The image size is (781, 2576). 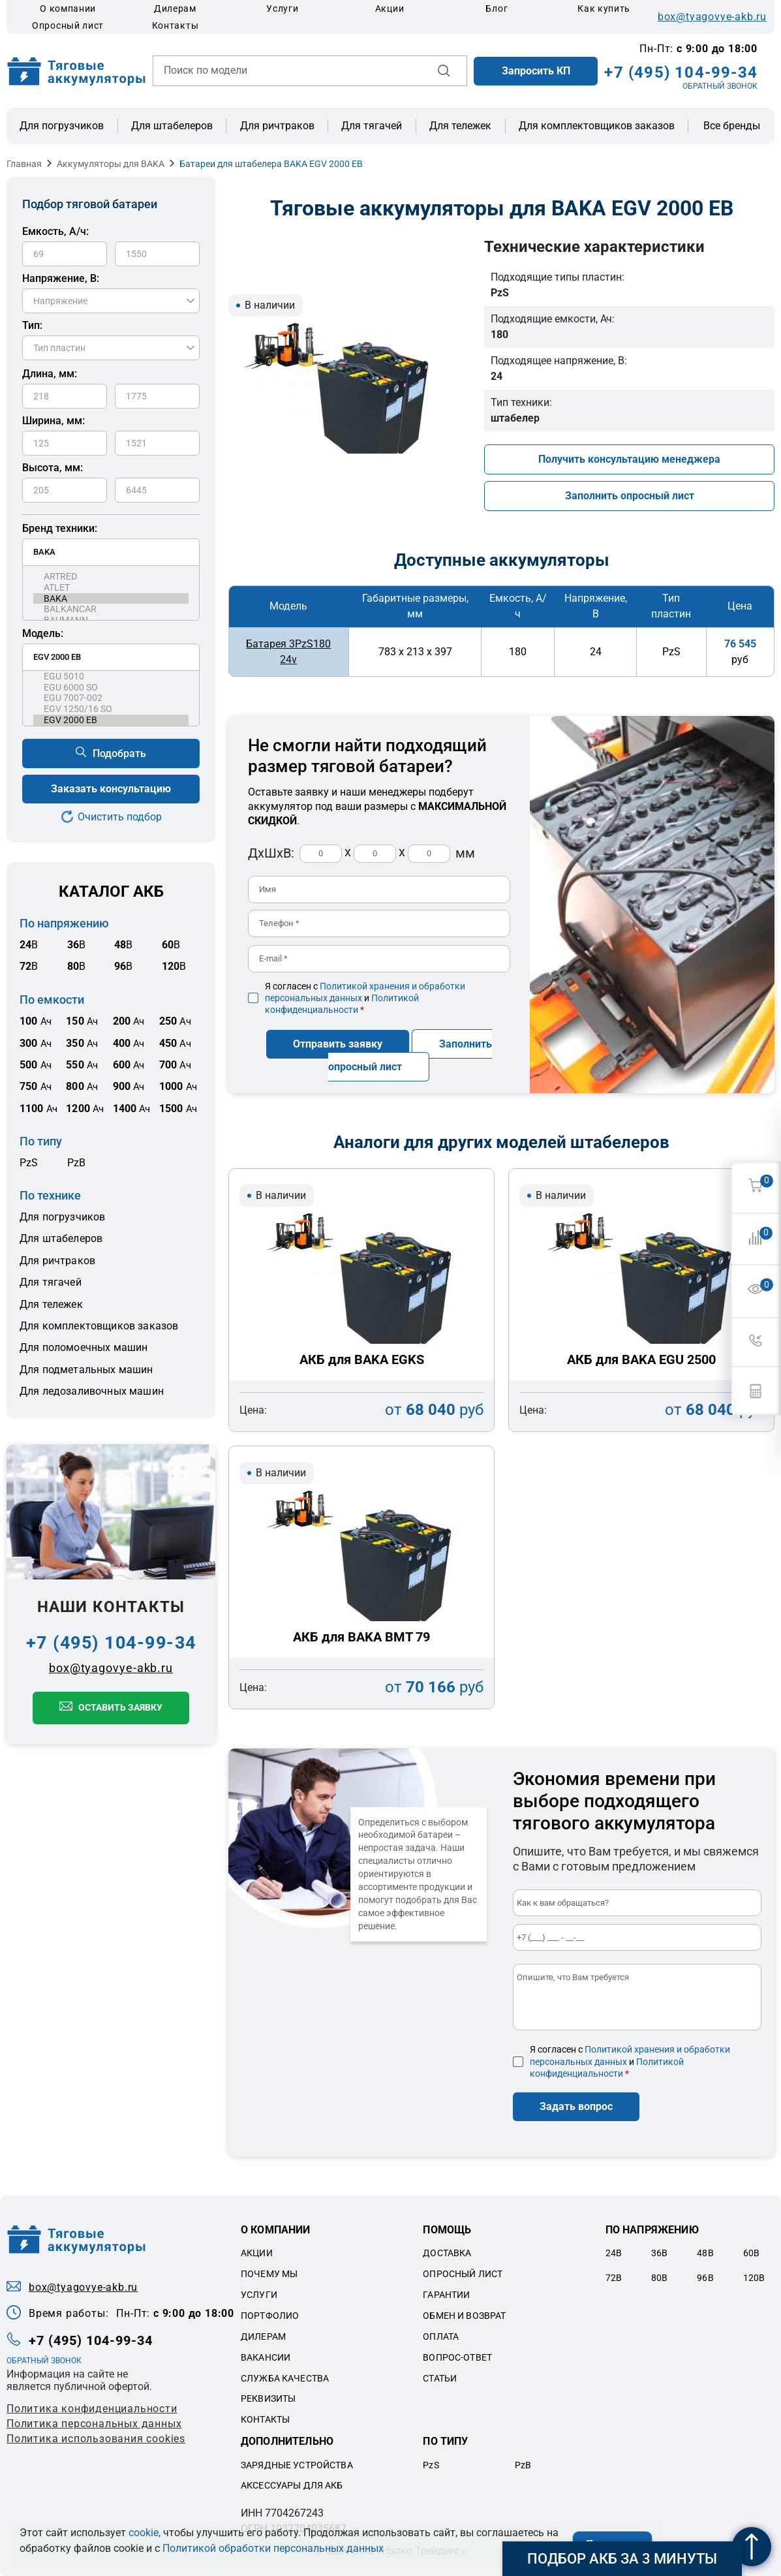 I want to click on Заказать консультацию, so click(x=111, y=789).